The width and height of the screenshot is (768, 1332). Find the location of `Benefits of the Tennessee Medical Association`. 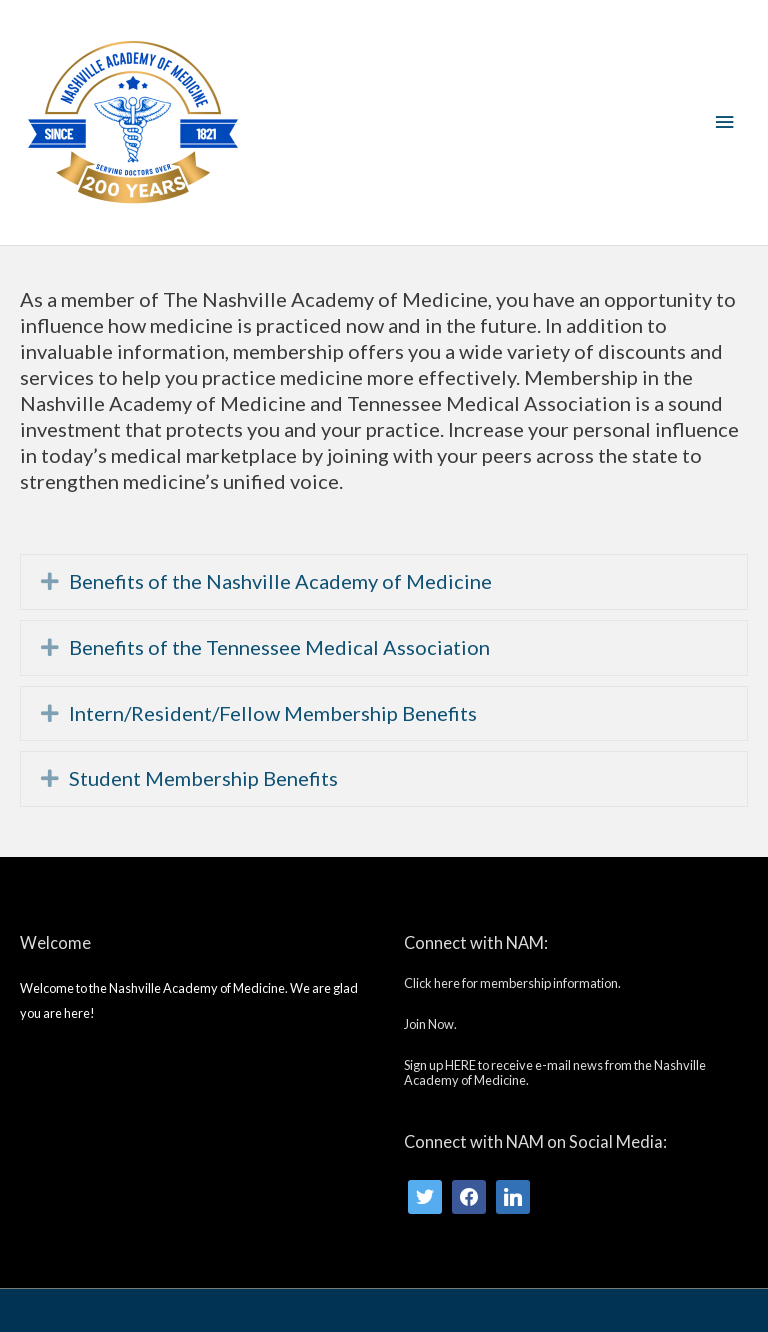

Benefits of the Tennessee Medical Association is located at coordinates (279, 647).